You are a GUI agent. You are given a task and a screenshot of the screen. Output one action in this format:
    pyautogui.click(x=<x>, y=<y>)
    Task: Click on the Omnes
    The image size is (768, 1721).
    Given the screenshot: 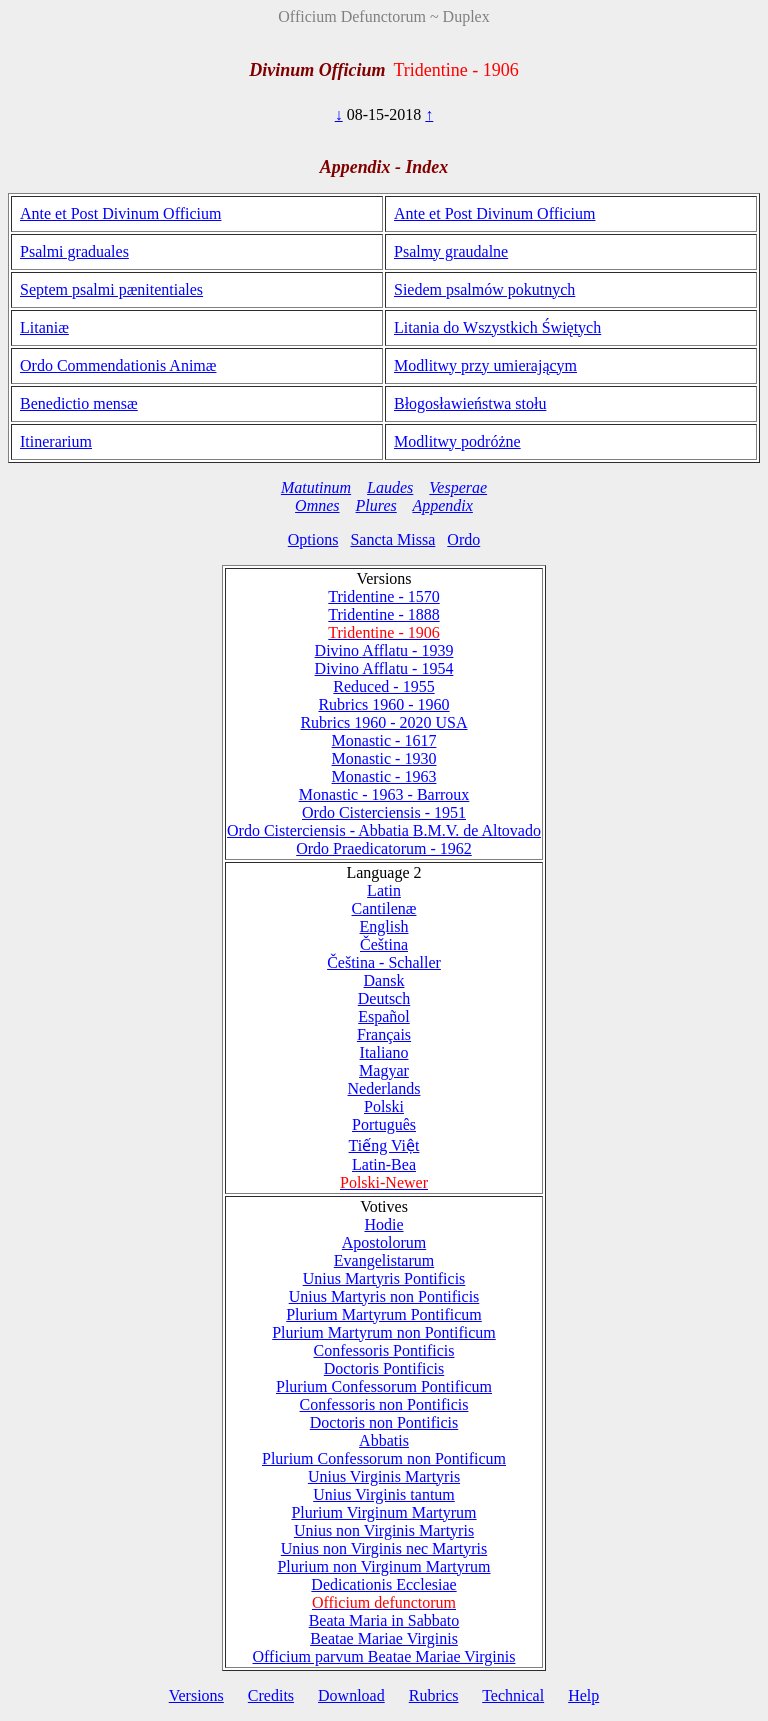 What is the action you would take?
    pyautogui.click(x=317, y=505)
    